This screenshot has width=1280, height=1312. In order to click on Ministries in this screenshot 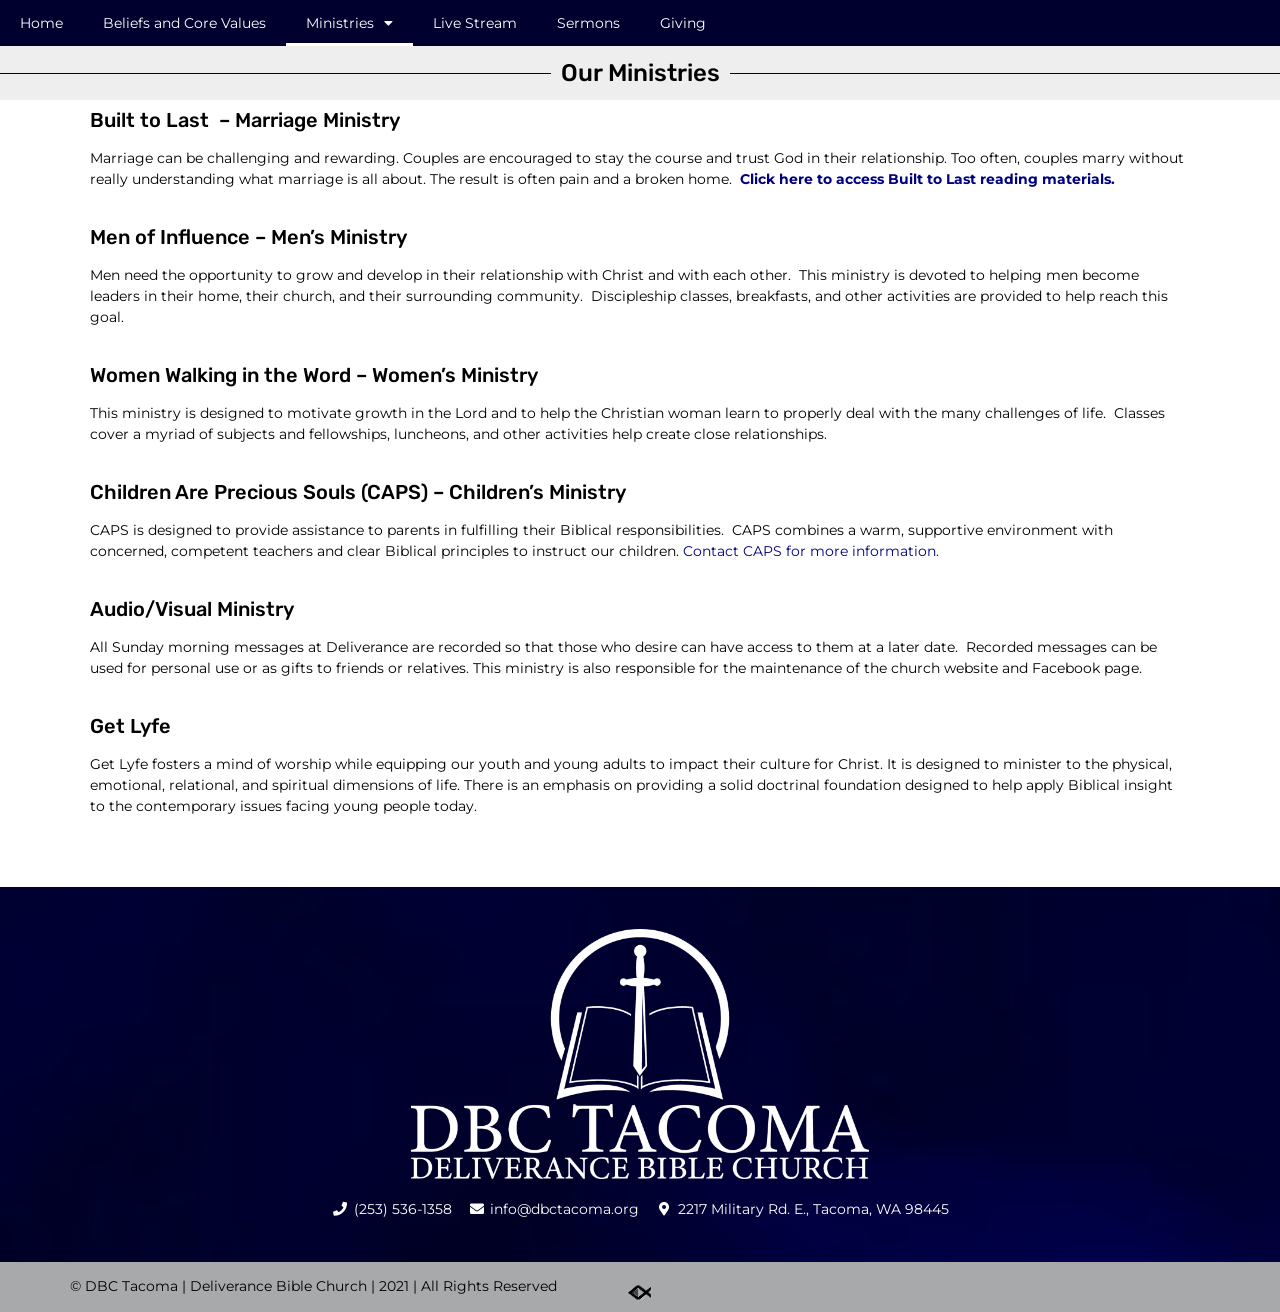, I will do `click(349, 23)`.